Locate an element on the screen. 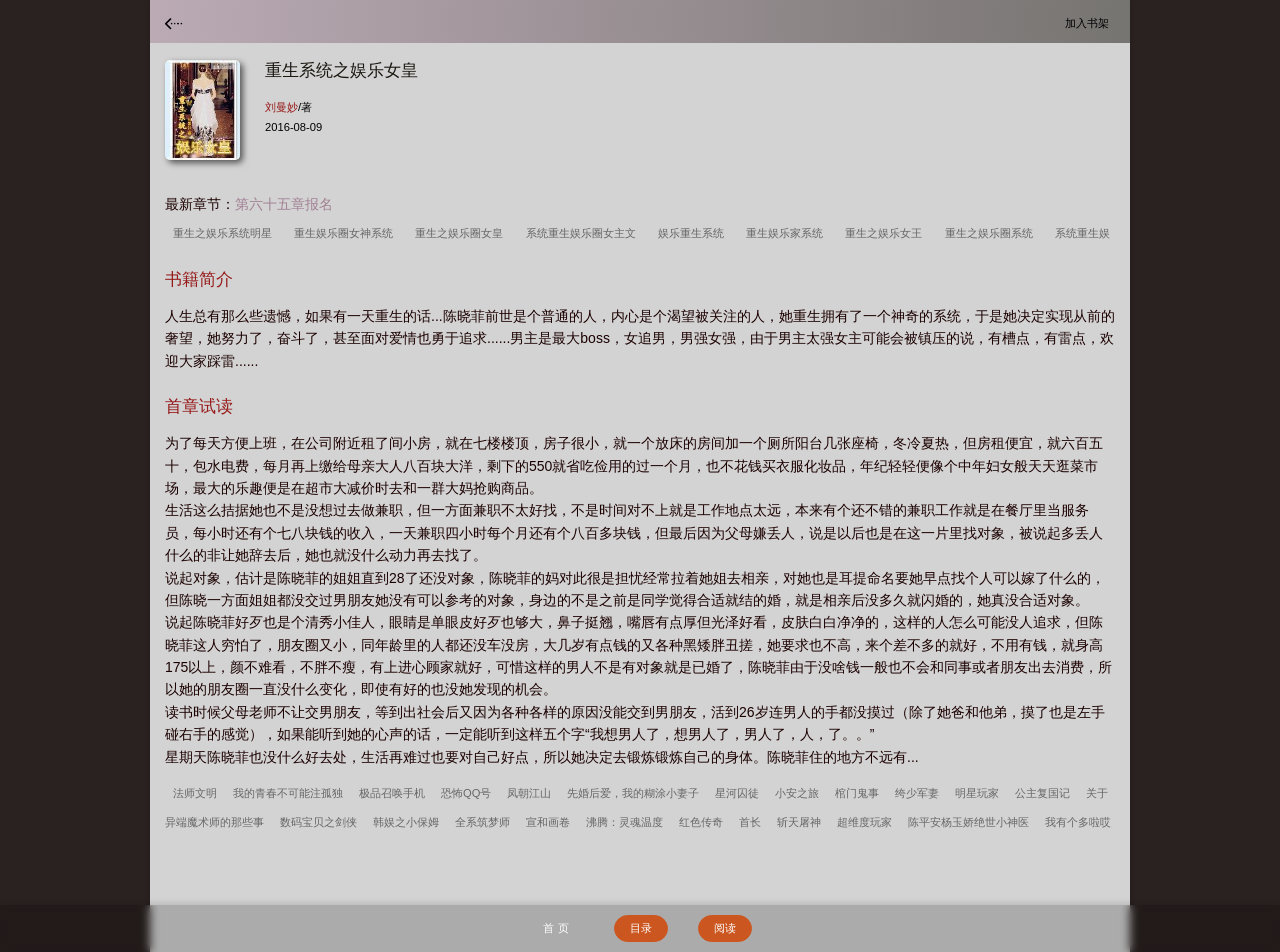 This screenshot has width=1280, height=952. 重生娱乐圈女神系统 is located at coordinates (346, 233).